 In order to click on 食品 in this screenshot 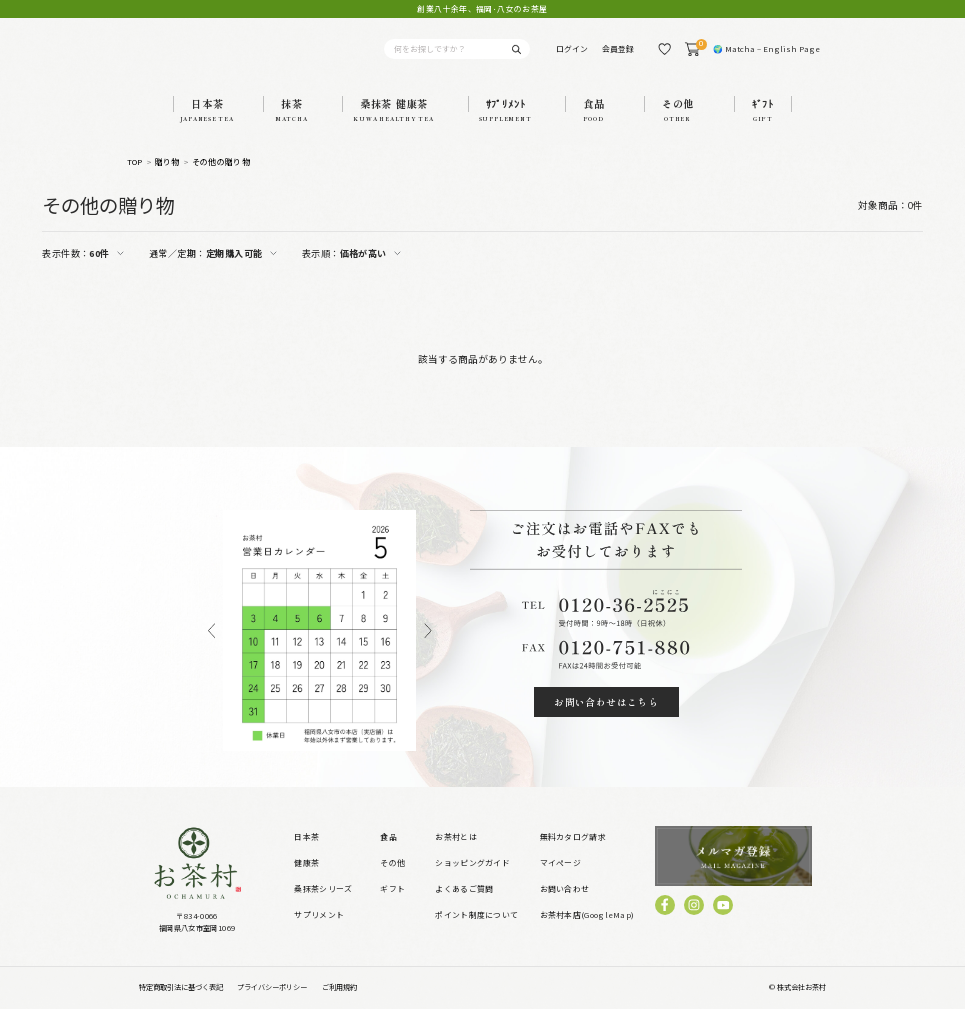, I will do `click(388, 852)`.